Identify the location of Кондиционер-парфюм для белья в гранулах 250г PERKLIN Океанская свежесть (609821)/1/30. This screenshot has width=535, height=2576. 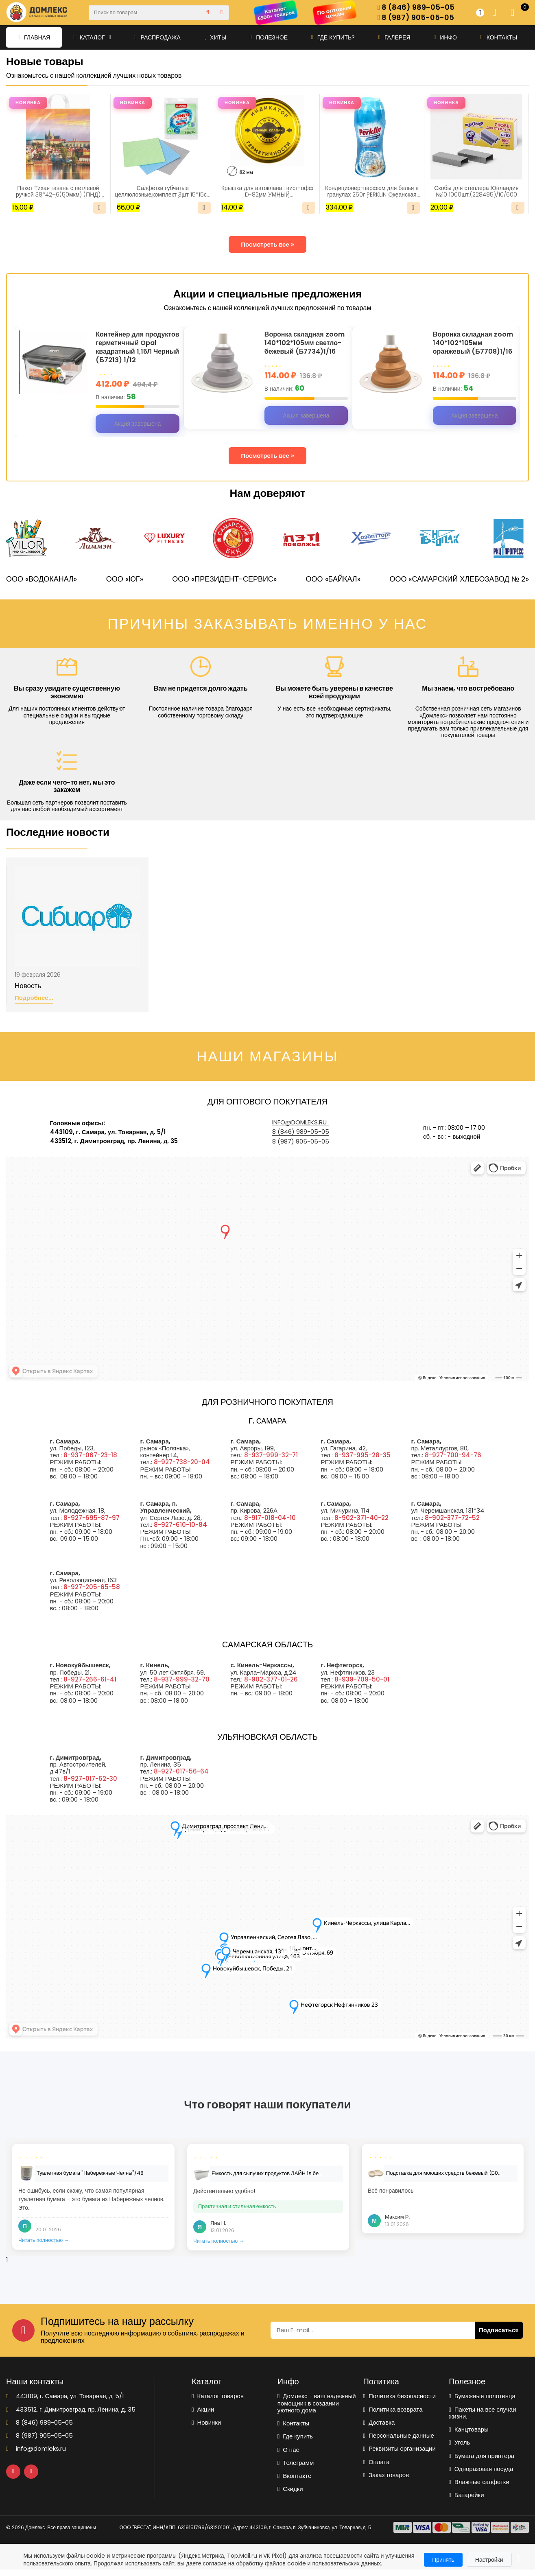
(372, 191).